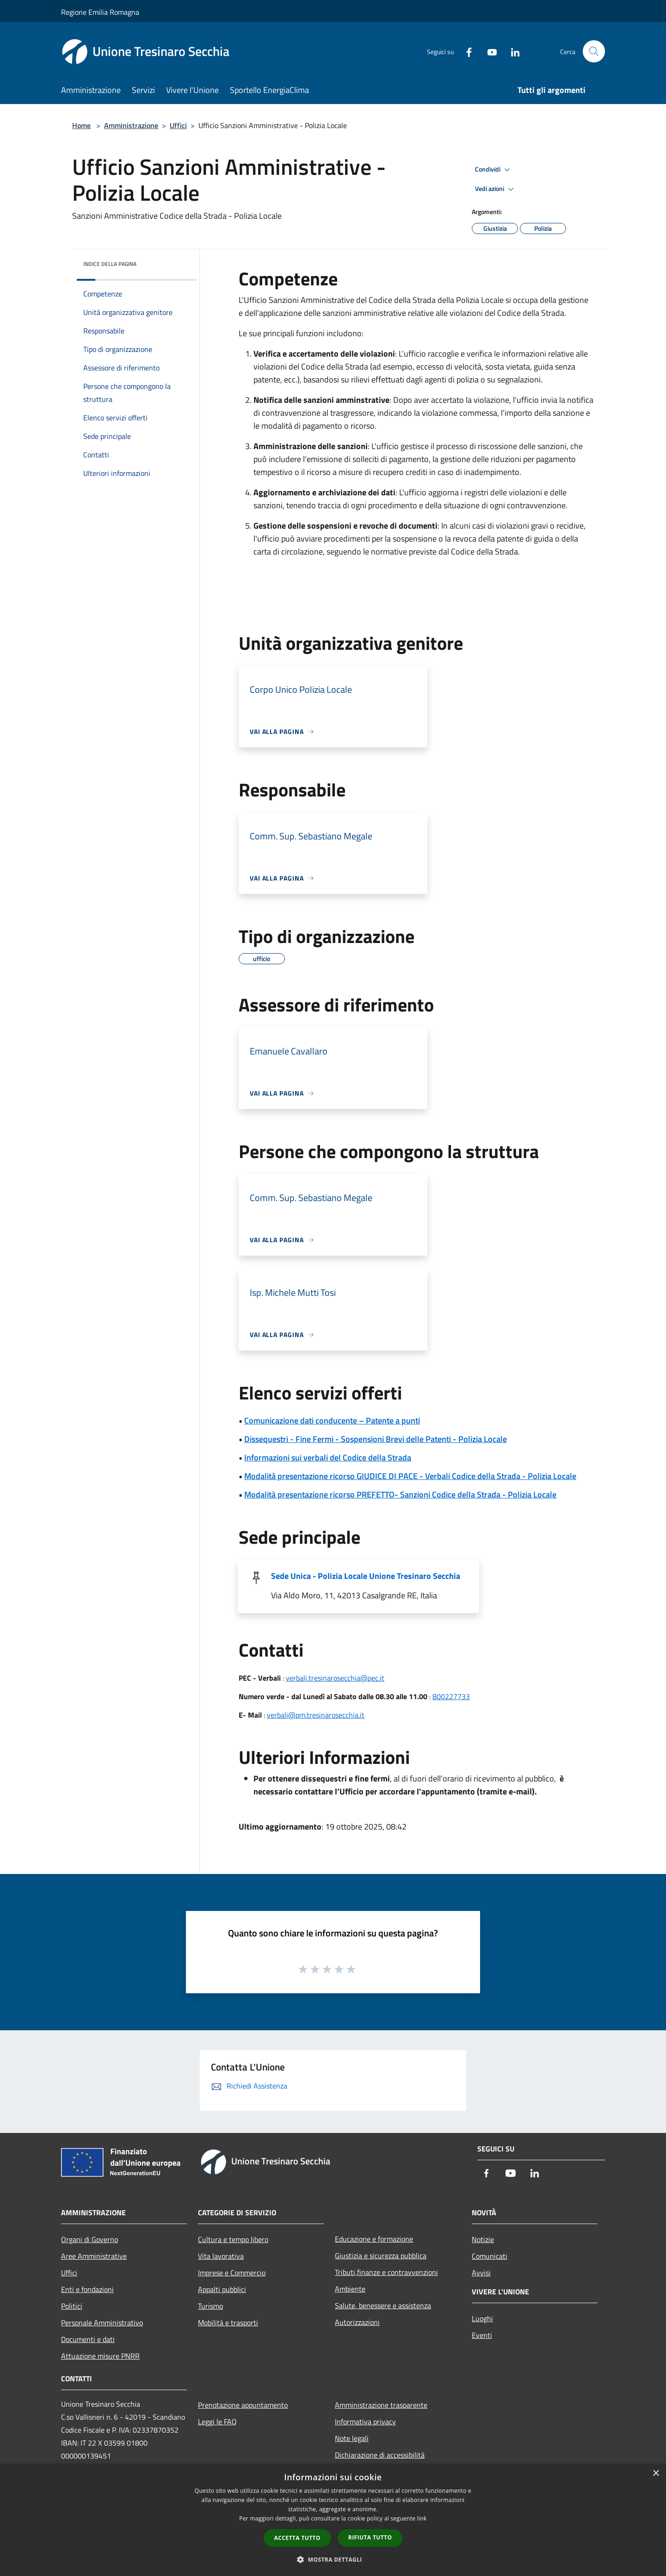 The width and height of the screenshot is (666, 2576). I want to click on Documenti e dati, so click(88, 2339).